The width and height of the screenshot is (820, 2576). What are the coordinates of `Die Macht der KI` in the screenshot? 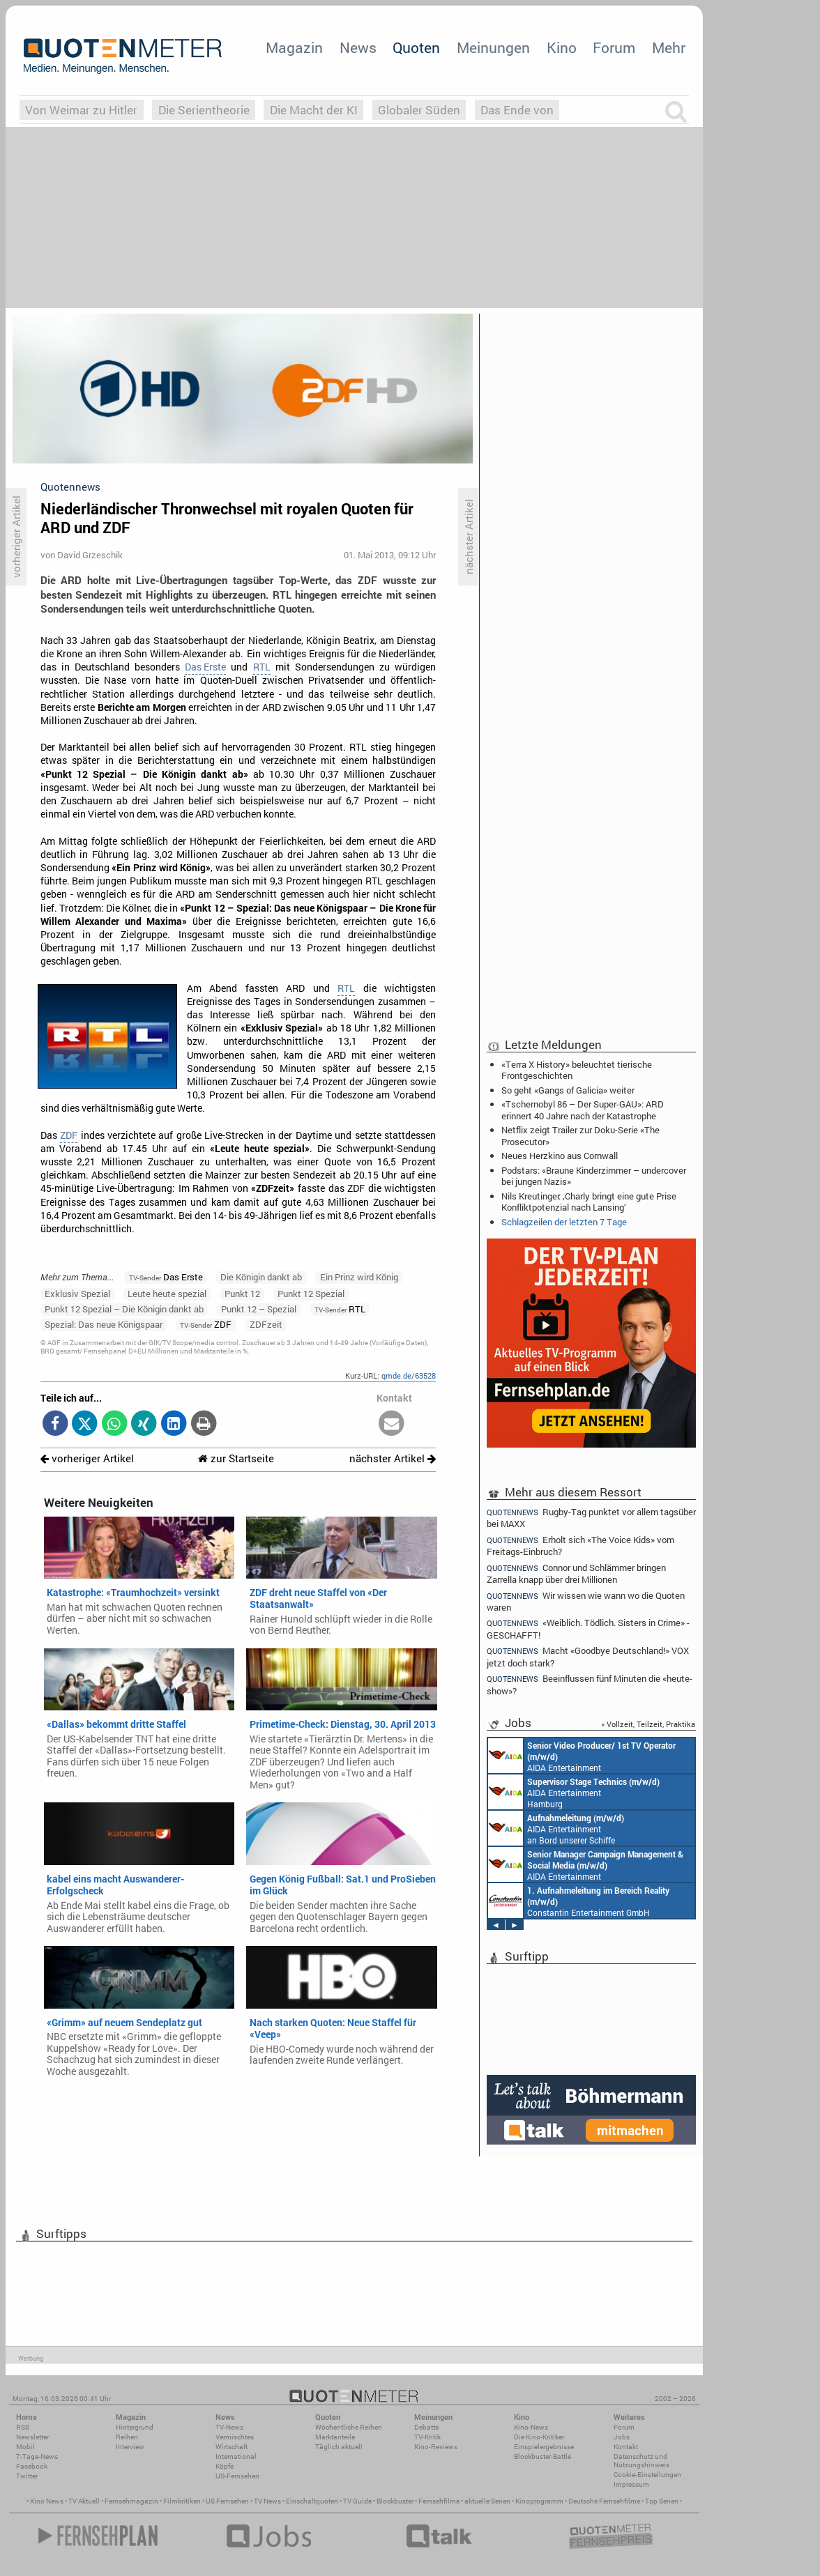 It's located at (314, 110).